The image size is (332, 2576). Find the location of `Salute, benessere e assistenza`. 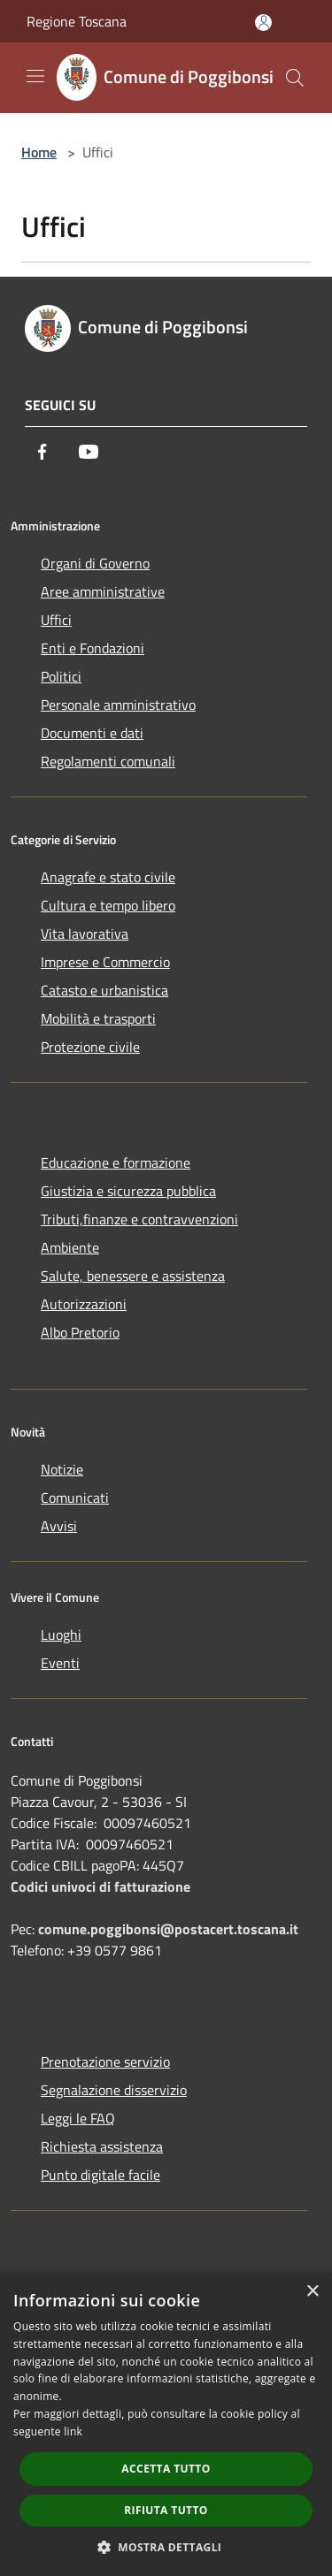

Salute, benessere e assistenza is located at coordinates (133, 1275).